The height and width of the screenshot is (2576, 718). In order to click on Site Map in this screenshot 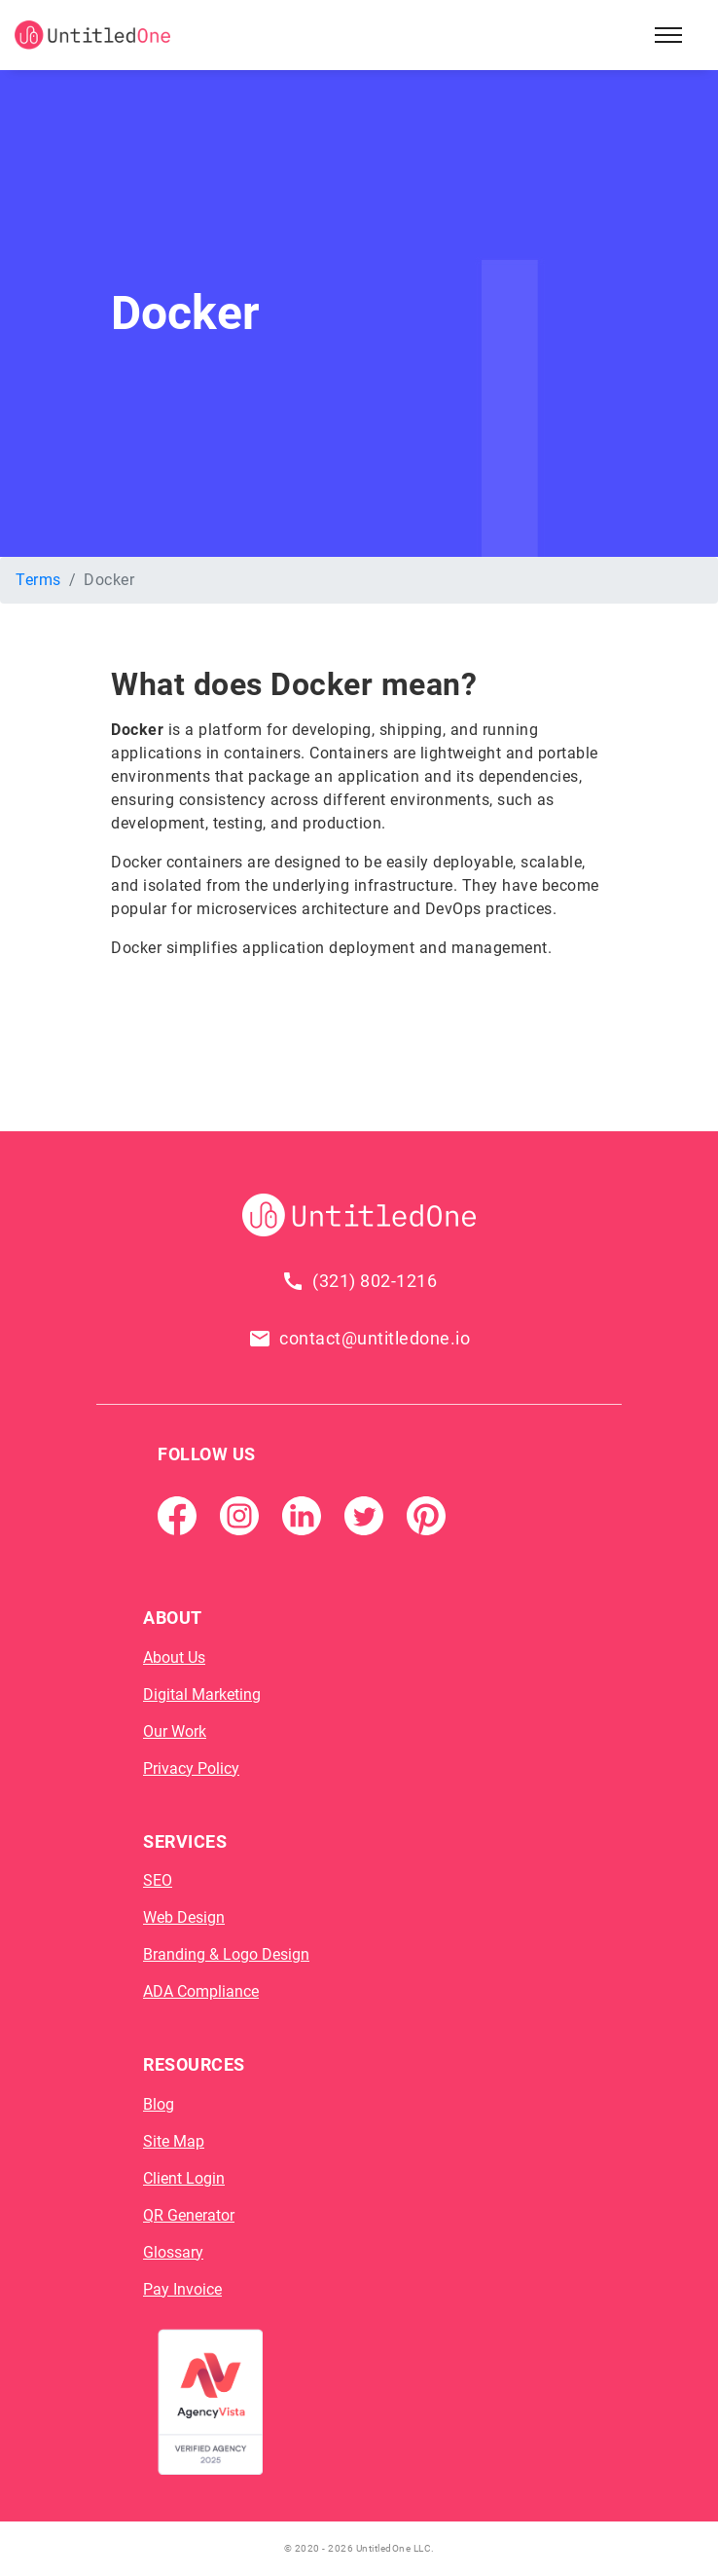, I will do `click(173, 2141)`.